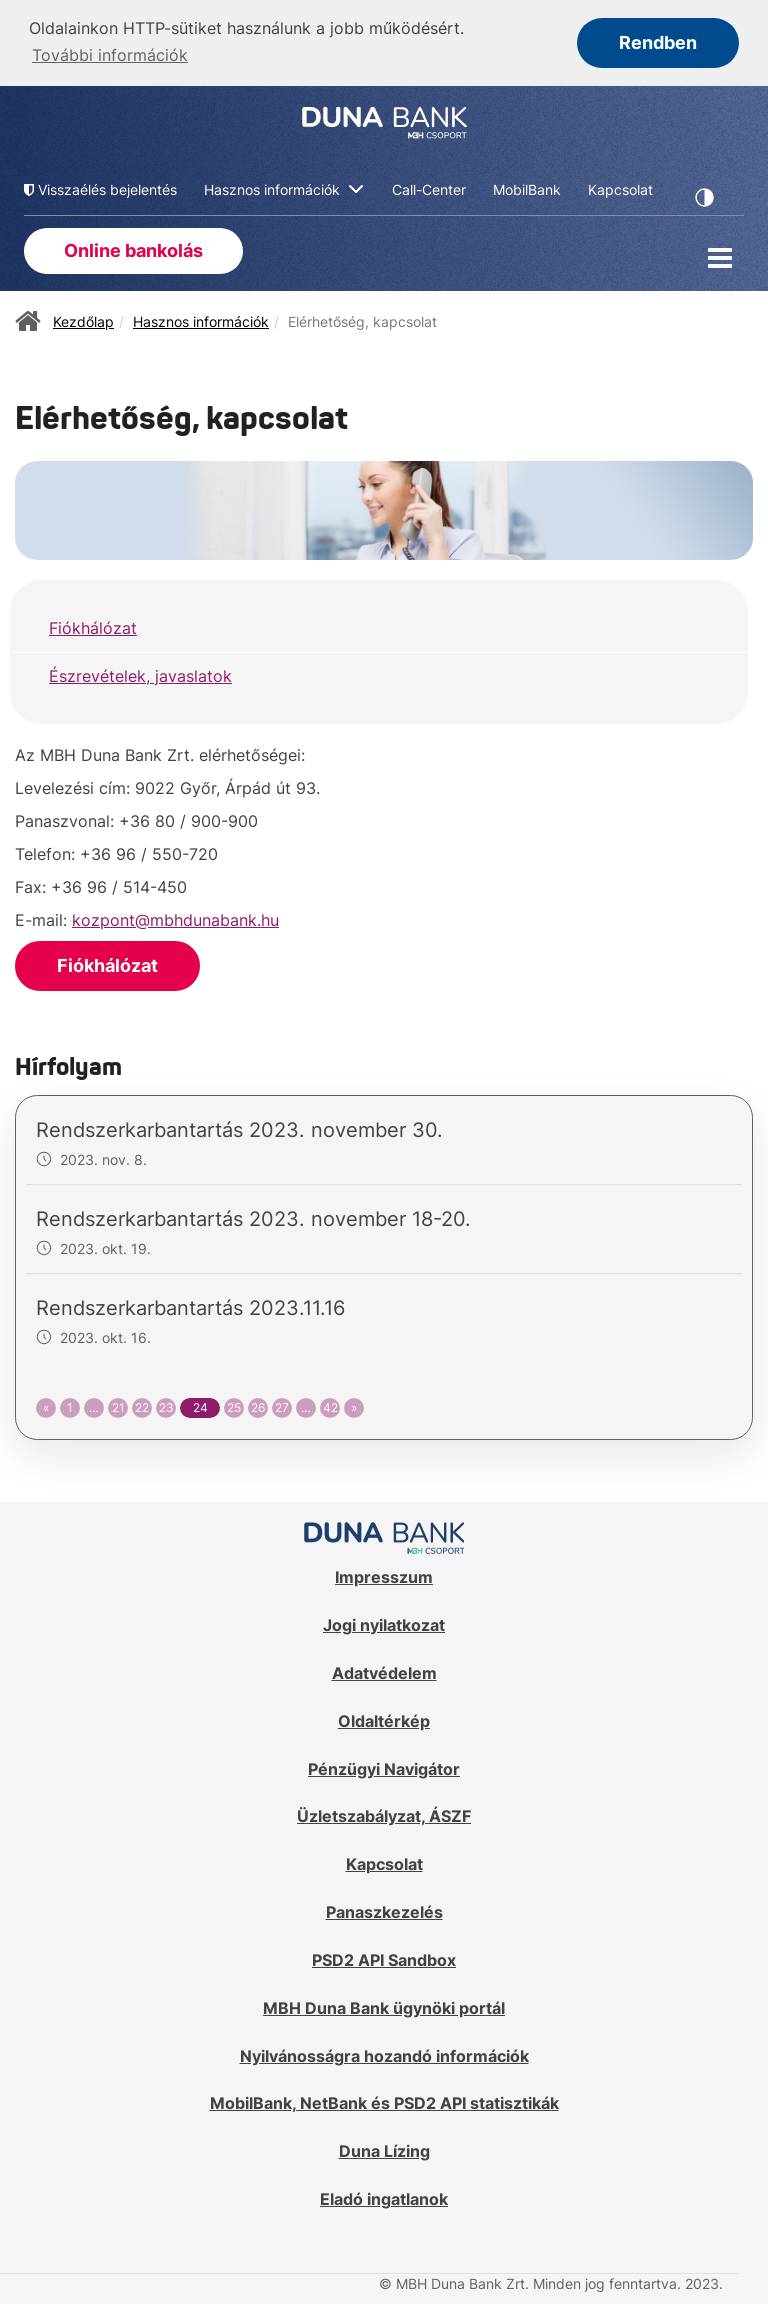  Describe the element at coordinates (384, 1863) in the screenshot. I see `Kapcsolat` at that location.